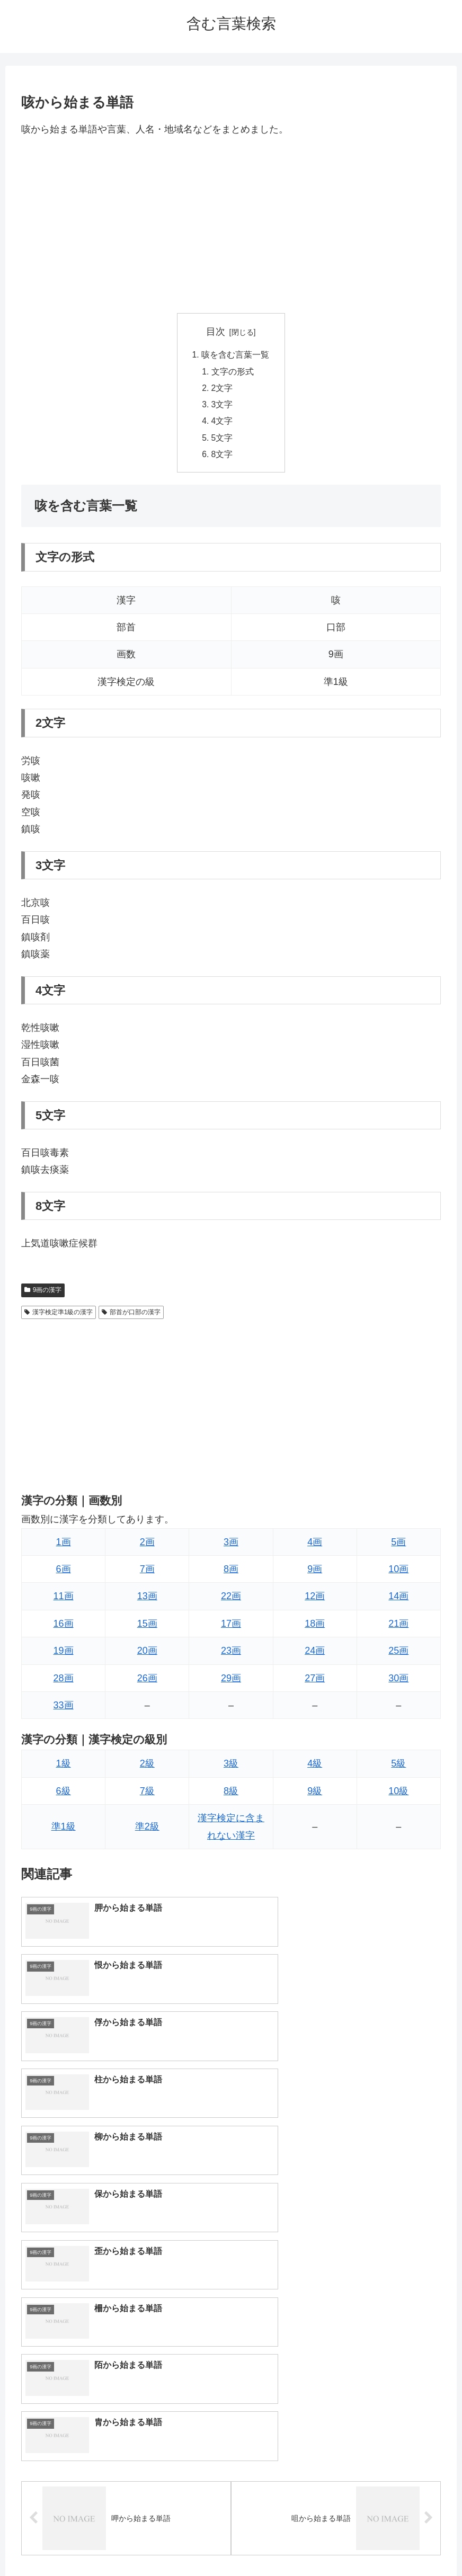  Describe the element at coordinates (147, 1546) in the screenshot. I see `2画` at that location.